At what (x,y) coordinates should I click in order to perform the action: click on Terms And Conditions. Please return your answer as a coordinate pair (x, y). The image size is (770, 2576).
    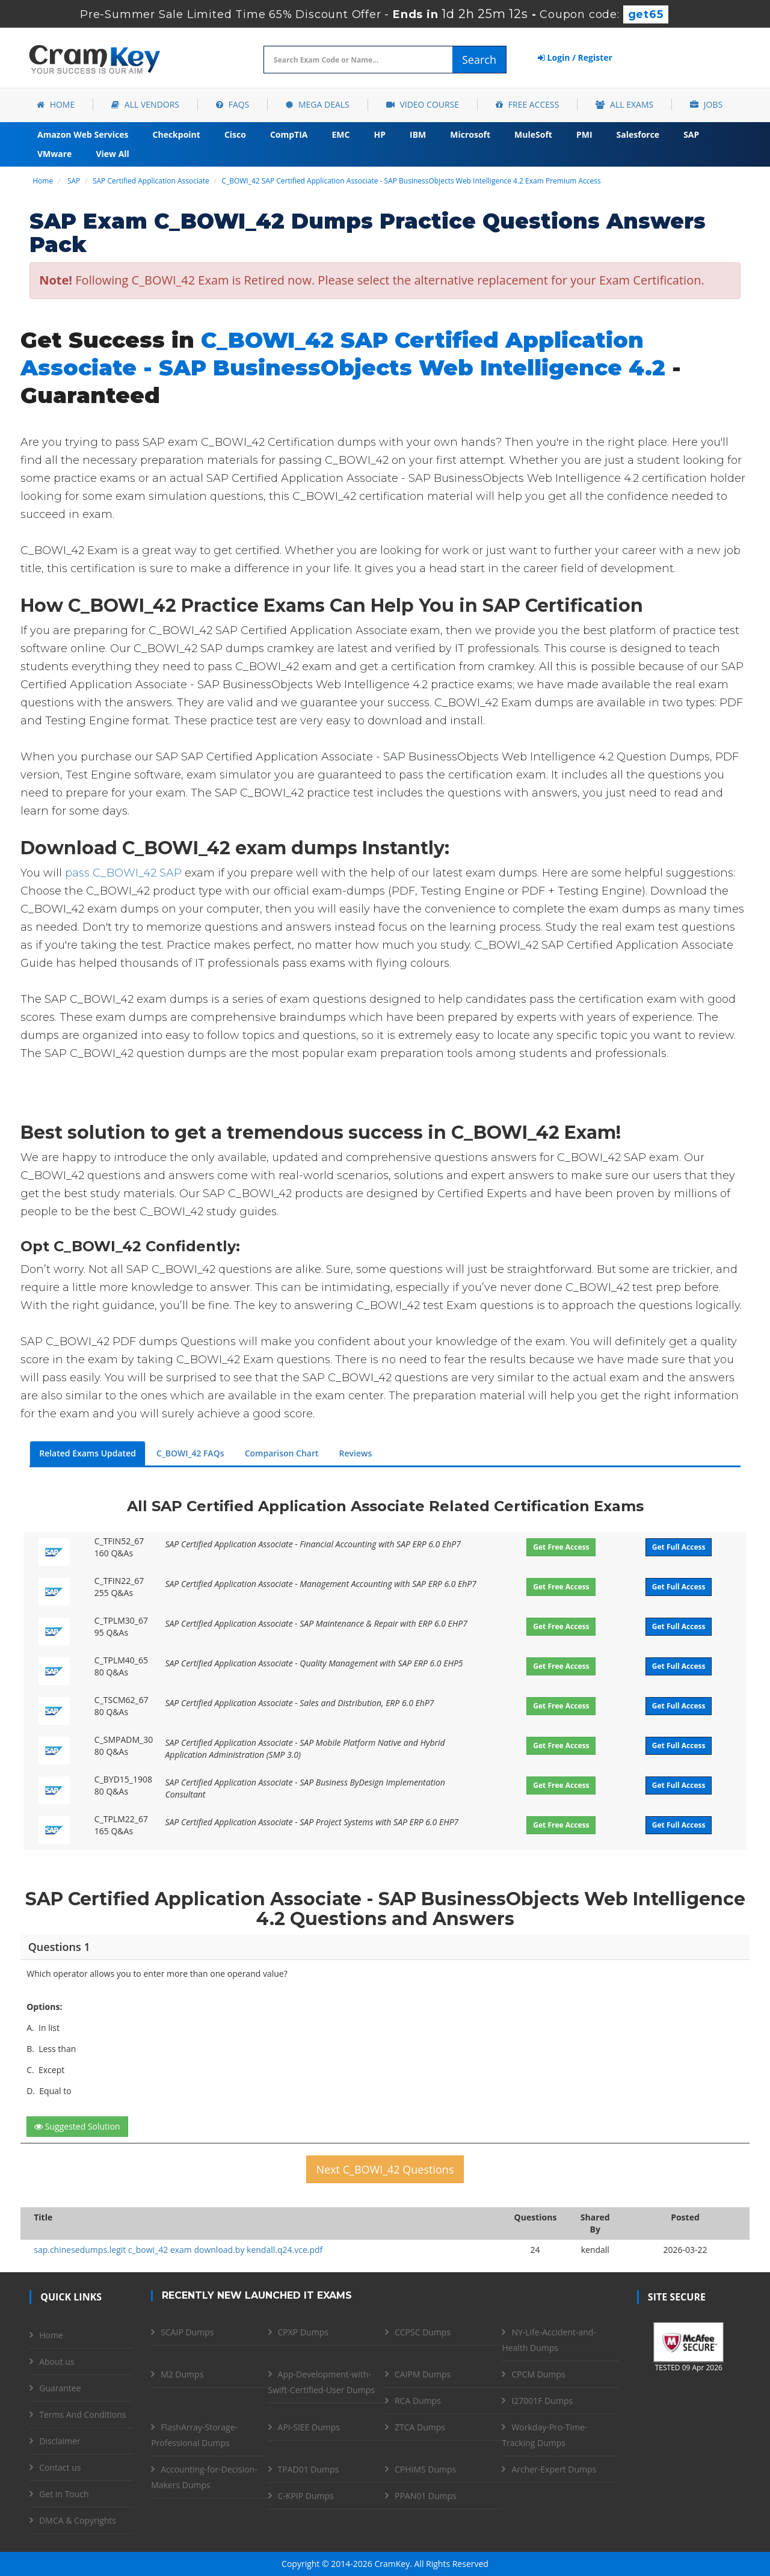
    Looking at the image, I should click on (82, 2414).